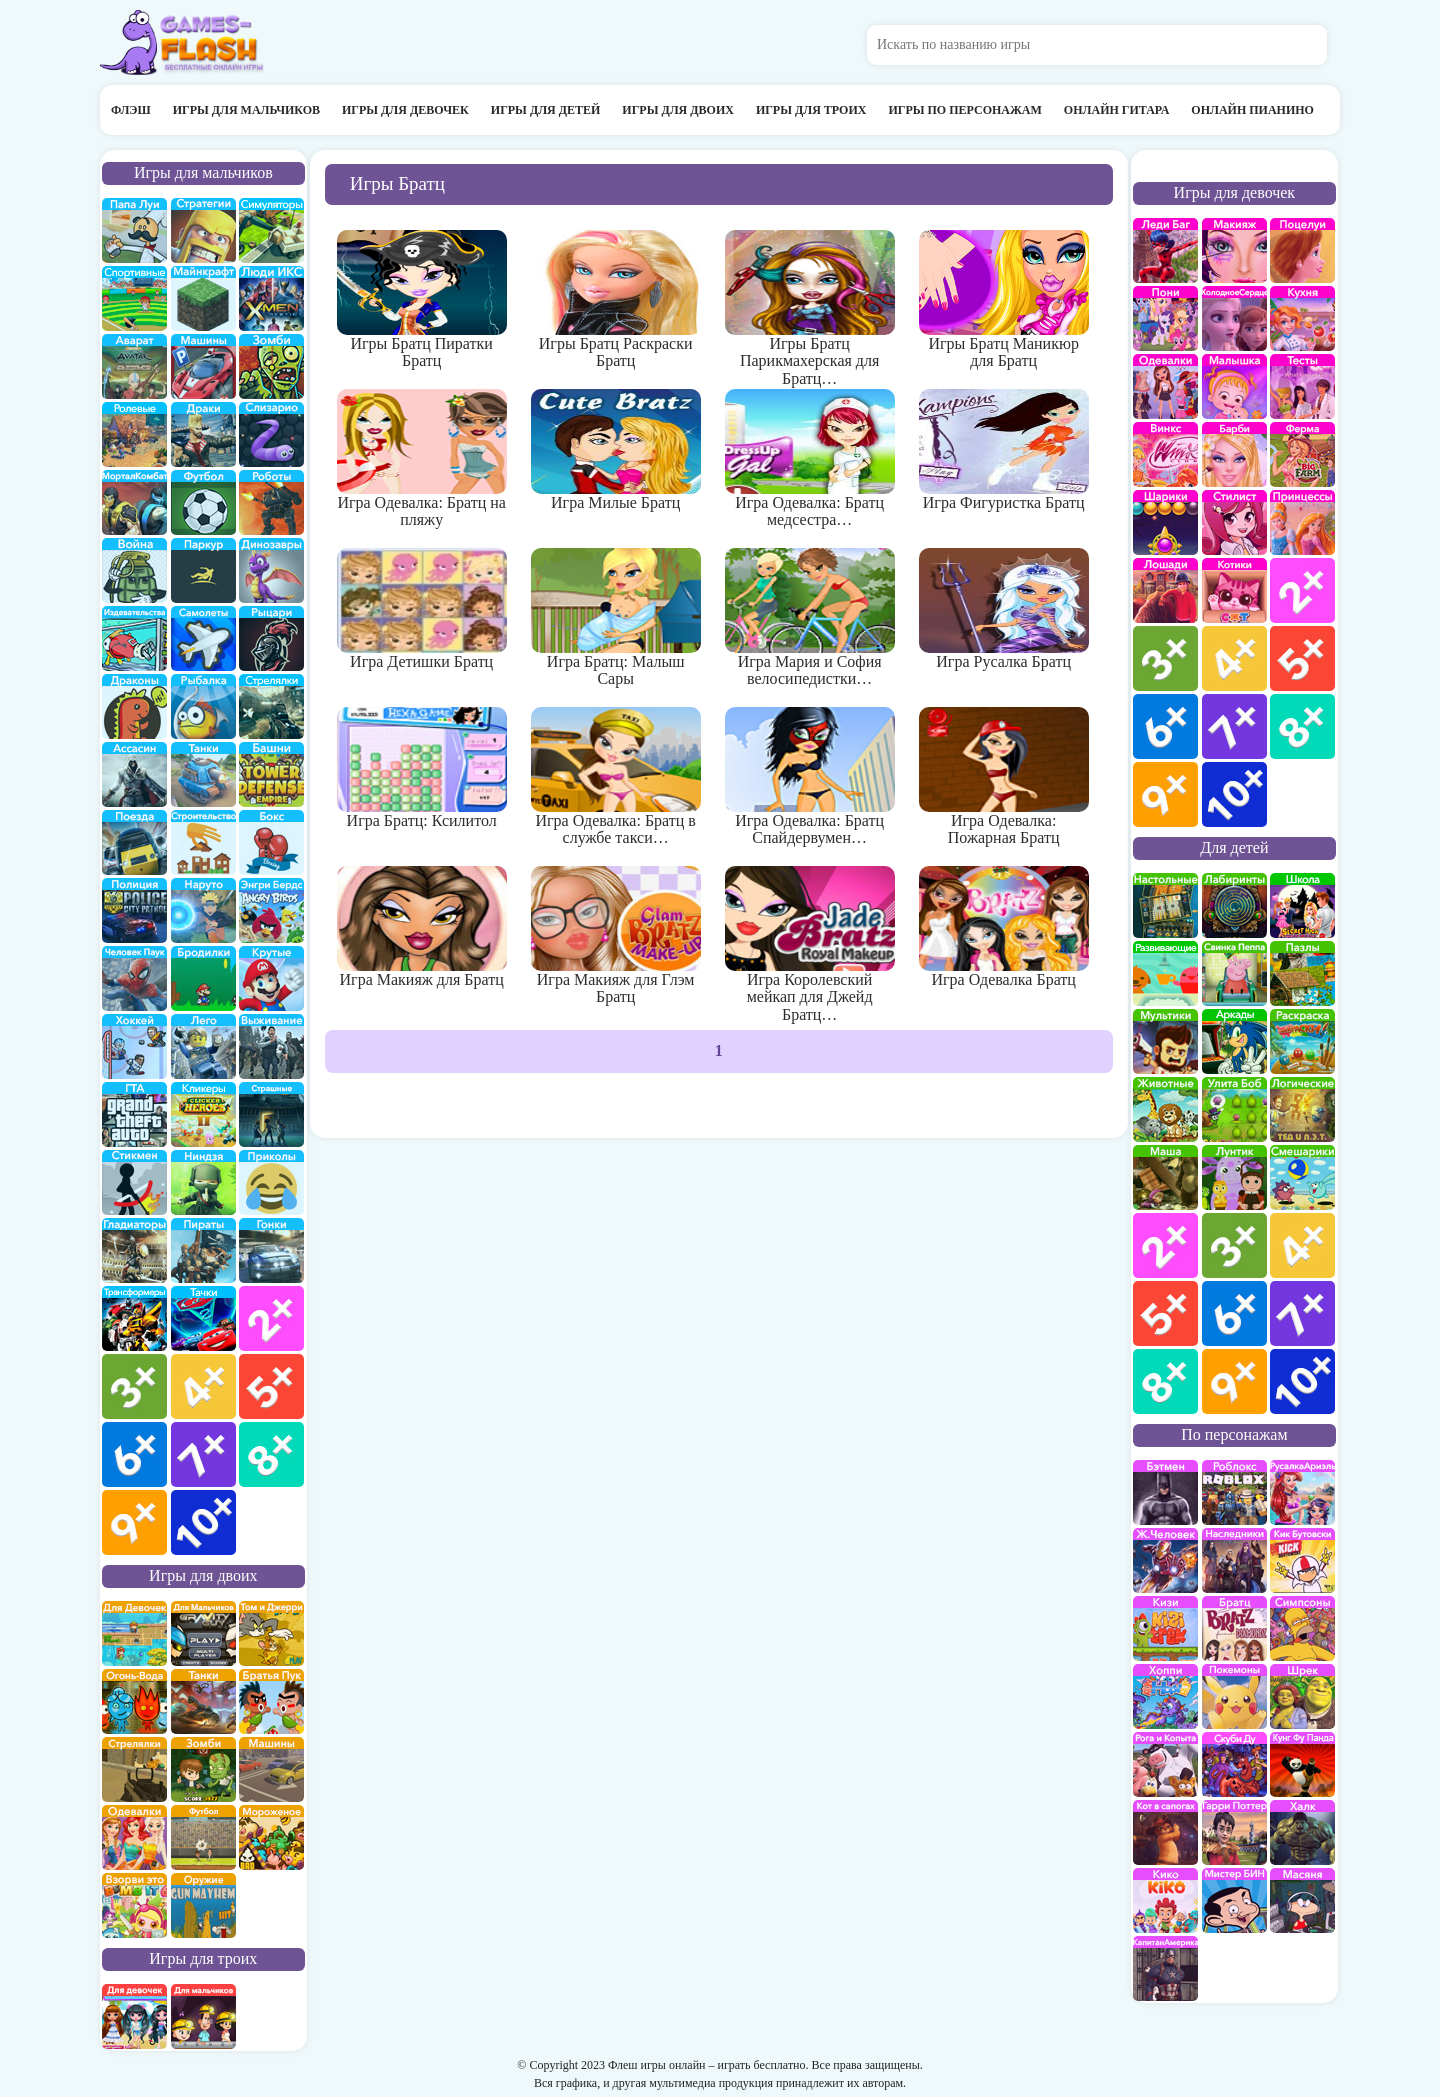  What do you see at coordinates (1165, 1109) in the screenshot?
I see `про животных` at bounding box center [1165, 1109].